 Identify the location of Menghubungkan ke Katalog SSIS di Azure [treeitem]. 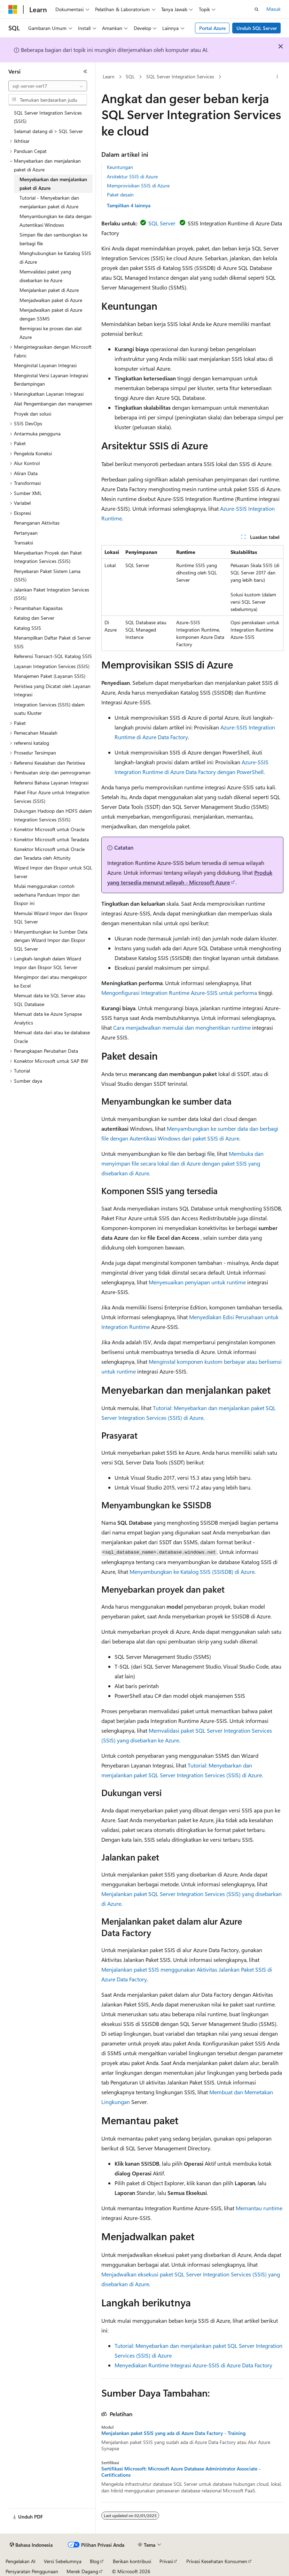
(55, 257).